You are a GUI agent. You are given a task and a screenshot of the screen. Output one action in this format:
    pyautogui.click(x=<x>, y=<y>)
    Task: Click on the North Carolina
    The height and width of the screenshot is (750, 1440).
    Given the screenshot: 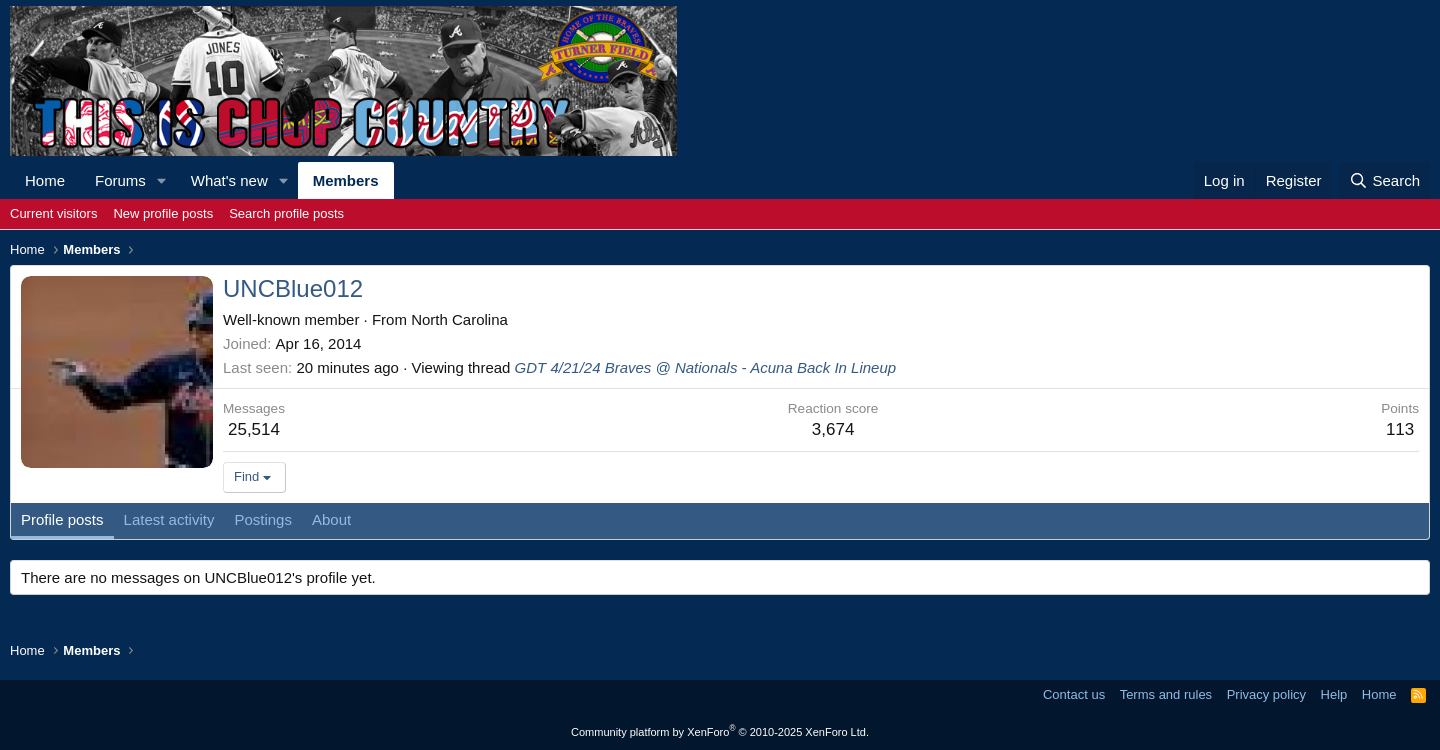 What is the action you would take?
    pyautogui.click(x=459, y=319)
    